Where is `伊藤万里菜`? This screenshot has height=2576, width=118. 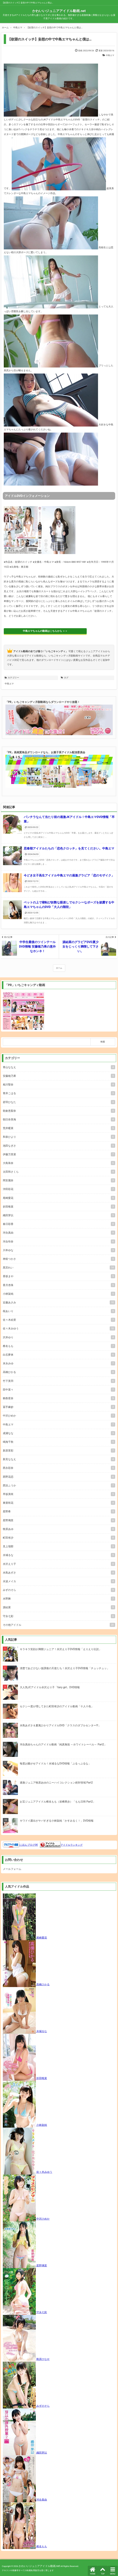 伊藤万里菜 is located at coordinates (58, 1154).